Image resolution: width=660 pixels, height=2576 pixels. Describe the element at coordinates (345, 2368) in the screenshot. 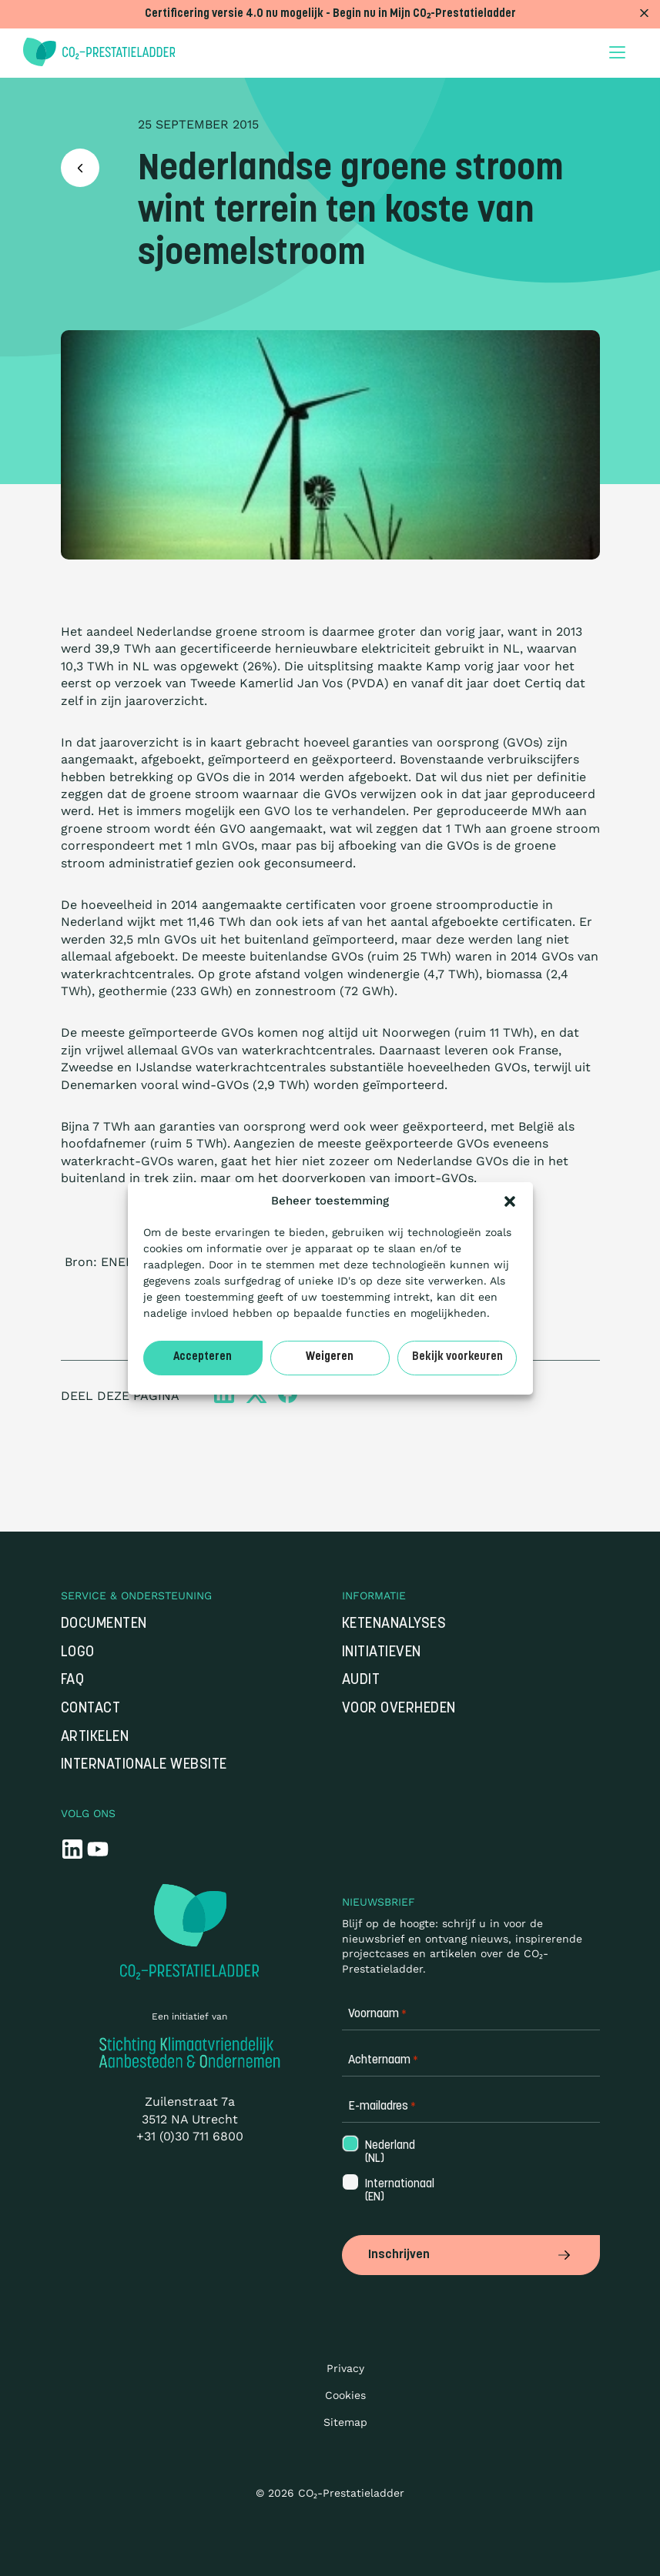

I see `Privacy` at that location.